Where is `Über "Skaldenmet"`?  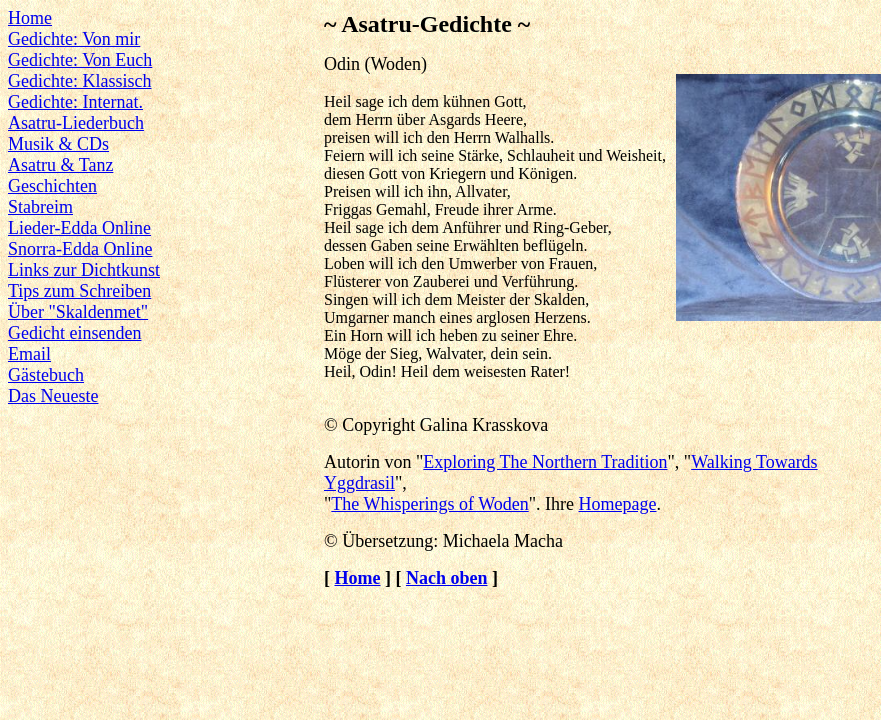 Über "Skaldenmet" is located at coordinates (78, 312).